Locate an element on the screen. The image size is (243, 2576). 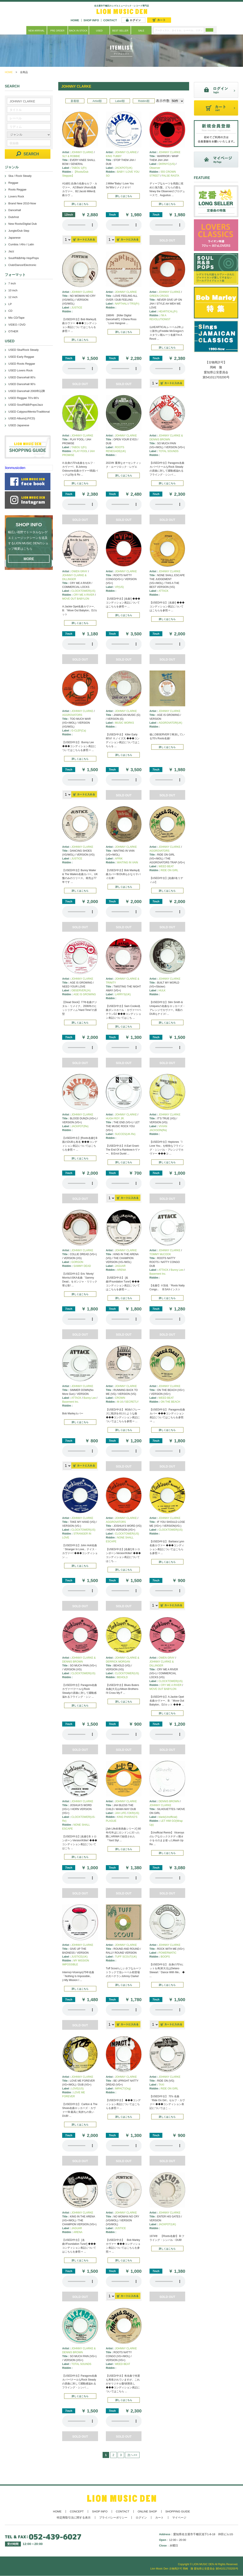
VP(US) is located at coordinates (119, 587).